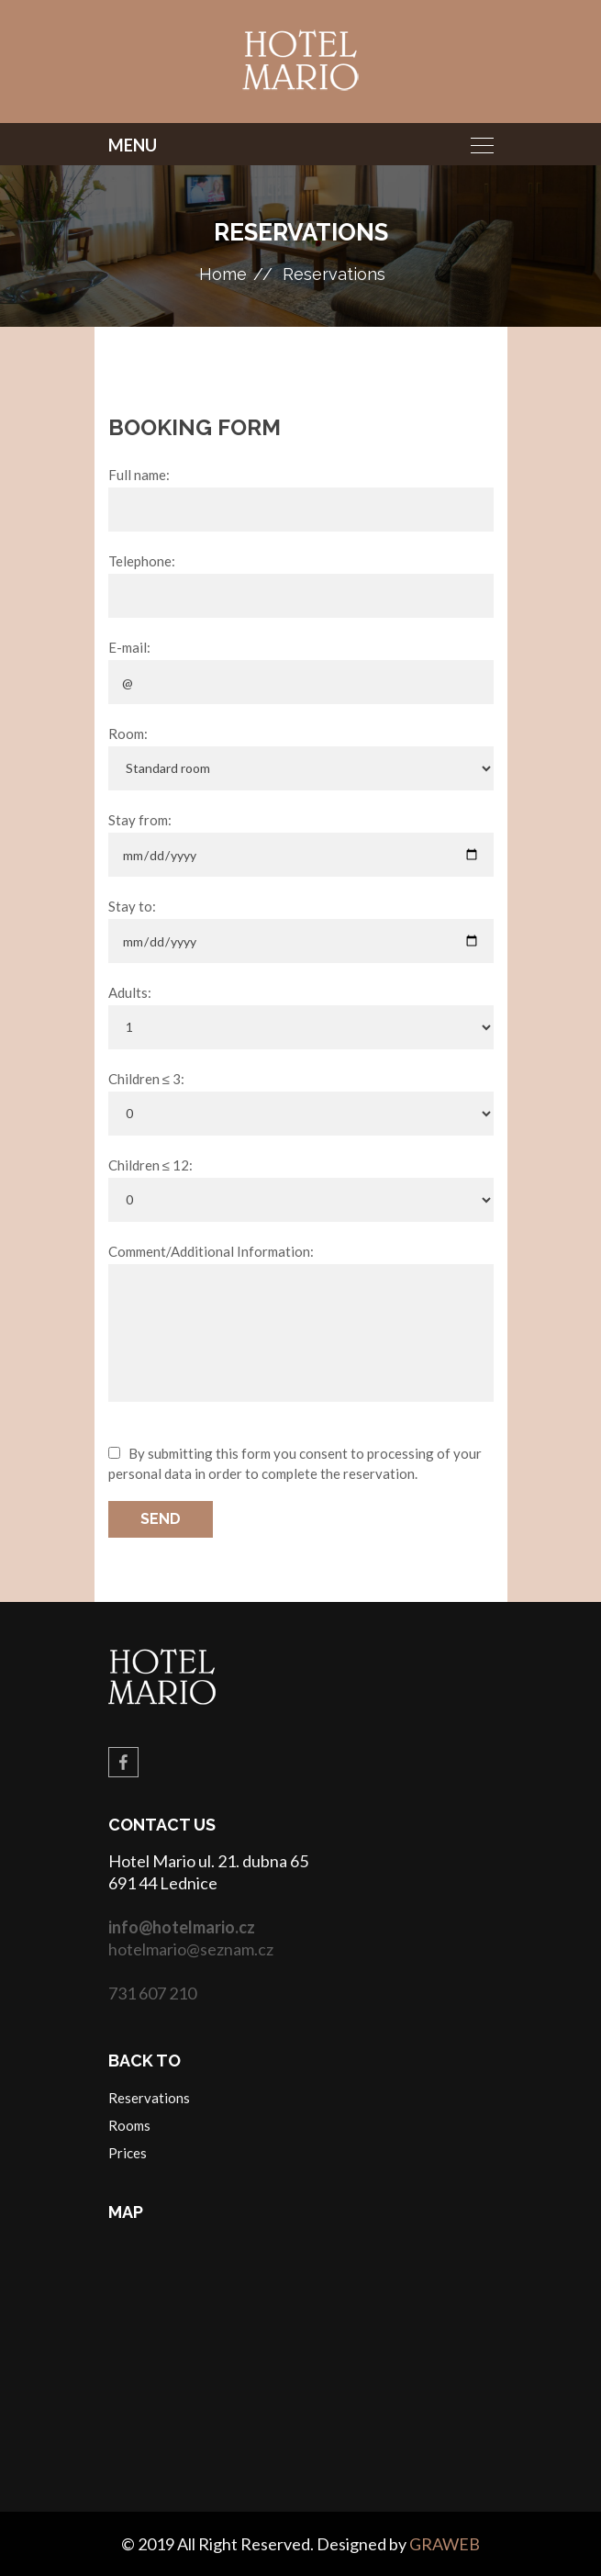  I want to click on Home, so click(223, 274).